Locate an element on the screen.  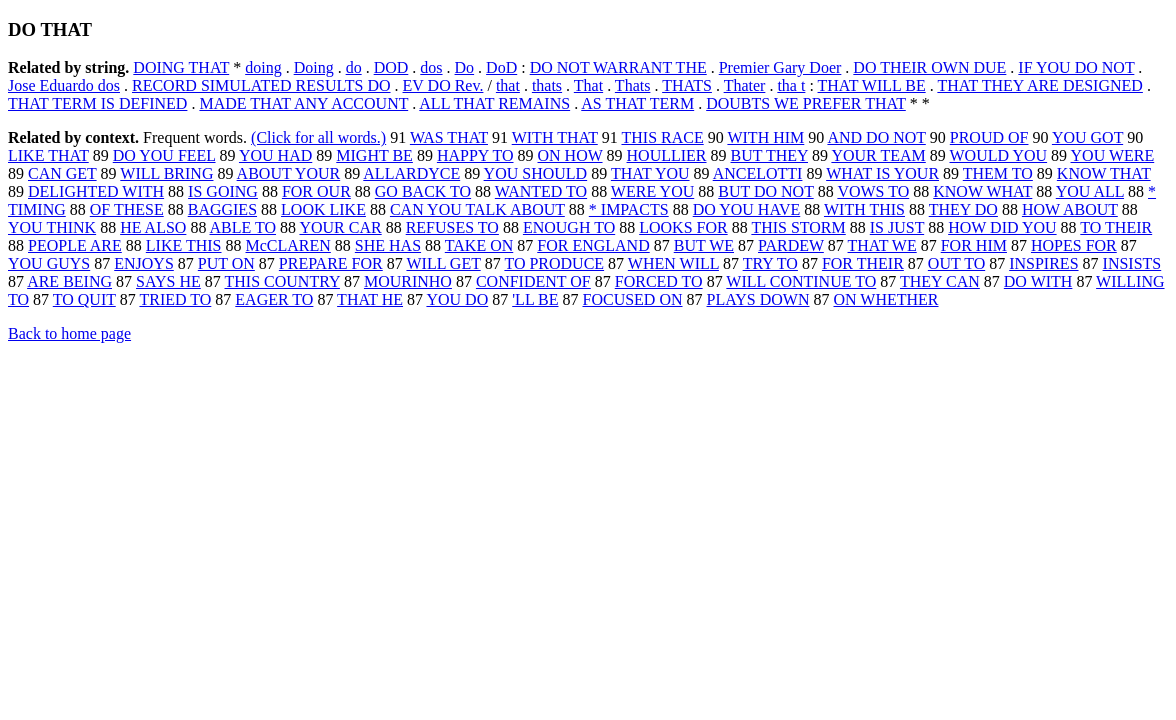
YOU WERE is located at coordinates (1113, 155).